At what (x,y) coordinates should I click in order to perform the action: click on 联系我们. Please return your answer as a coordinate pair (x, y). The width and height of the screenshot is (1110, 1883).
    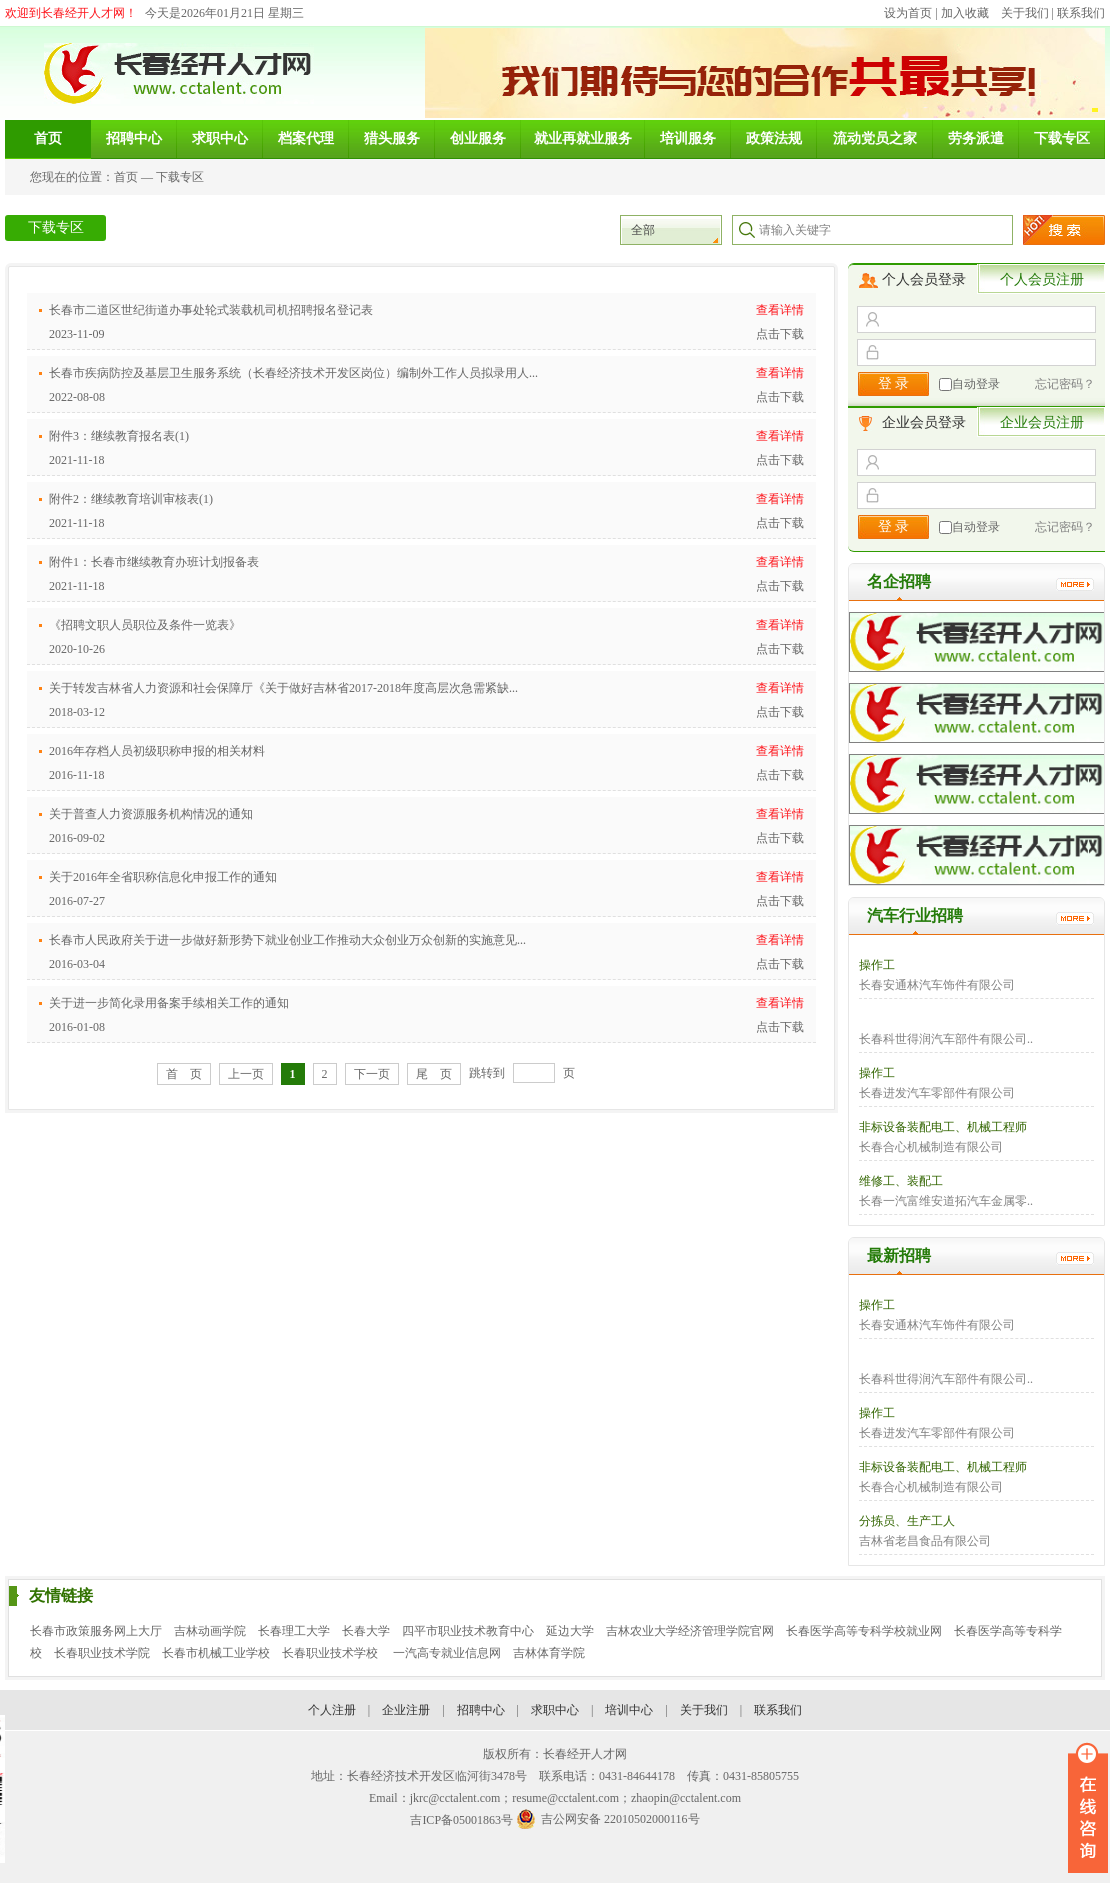
    Looking at the image, I should click on (1081, 13).